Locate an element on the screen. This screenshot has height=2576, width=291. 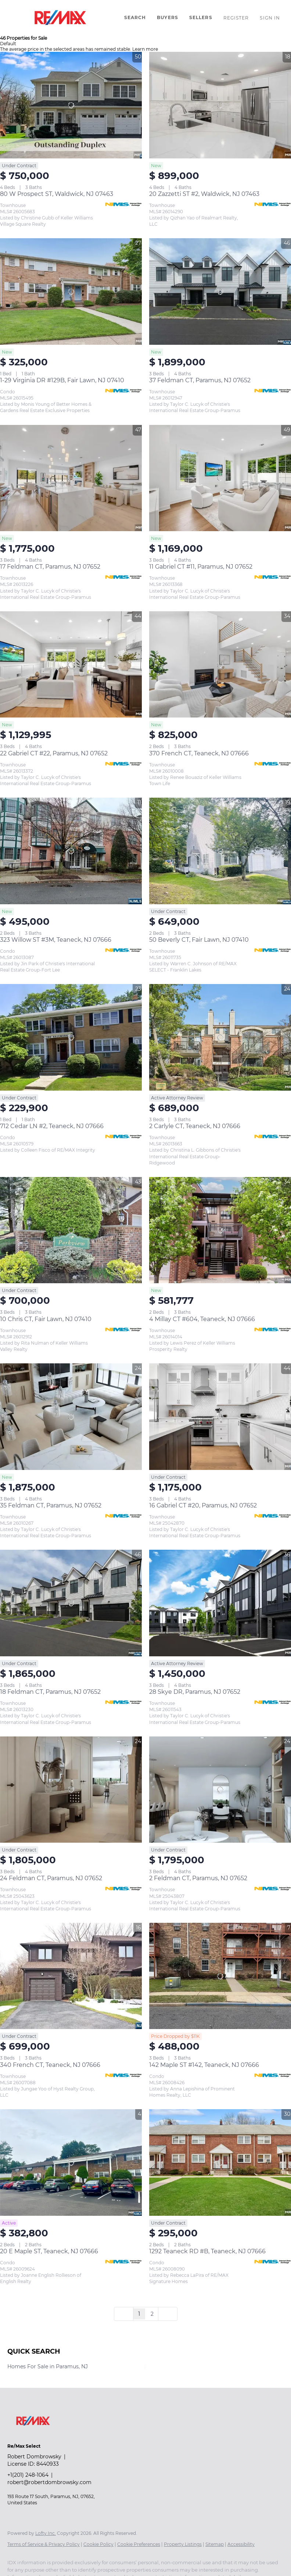
11 Gabriel CT #11, Paramus, NJ 07652 is located at coordinates (200, 566).